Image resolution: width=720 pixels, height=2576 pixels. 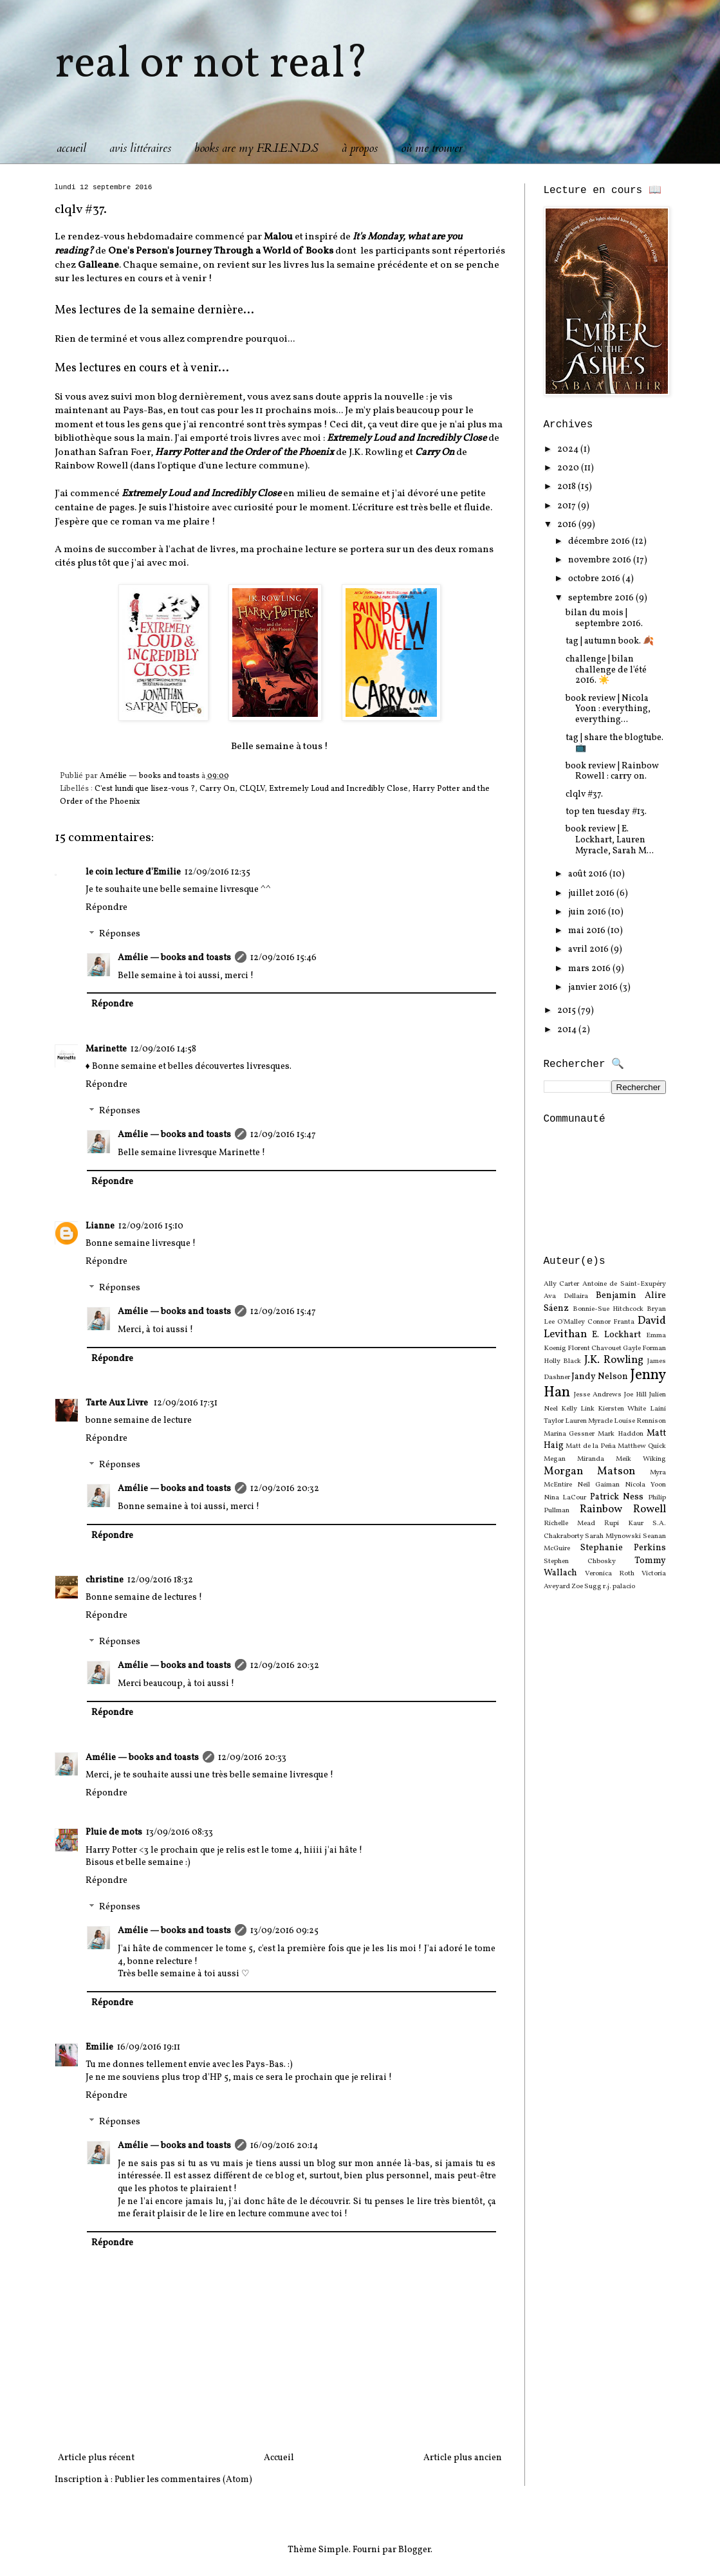 I want to click on Kiersten White, so click(x=622, y=1409).